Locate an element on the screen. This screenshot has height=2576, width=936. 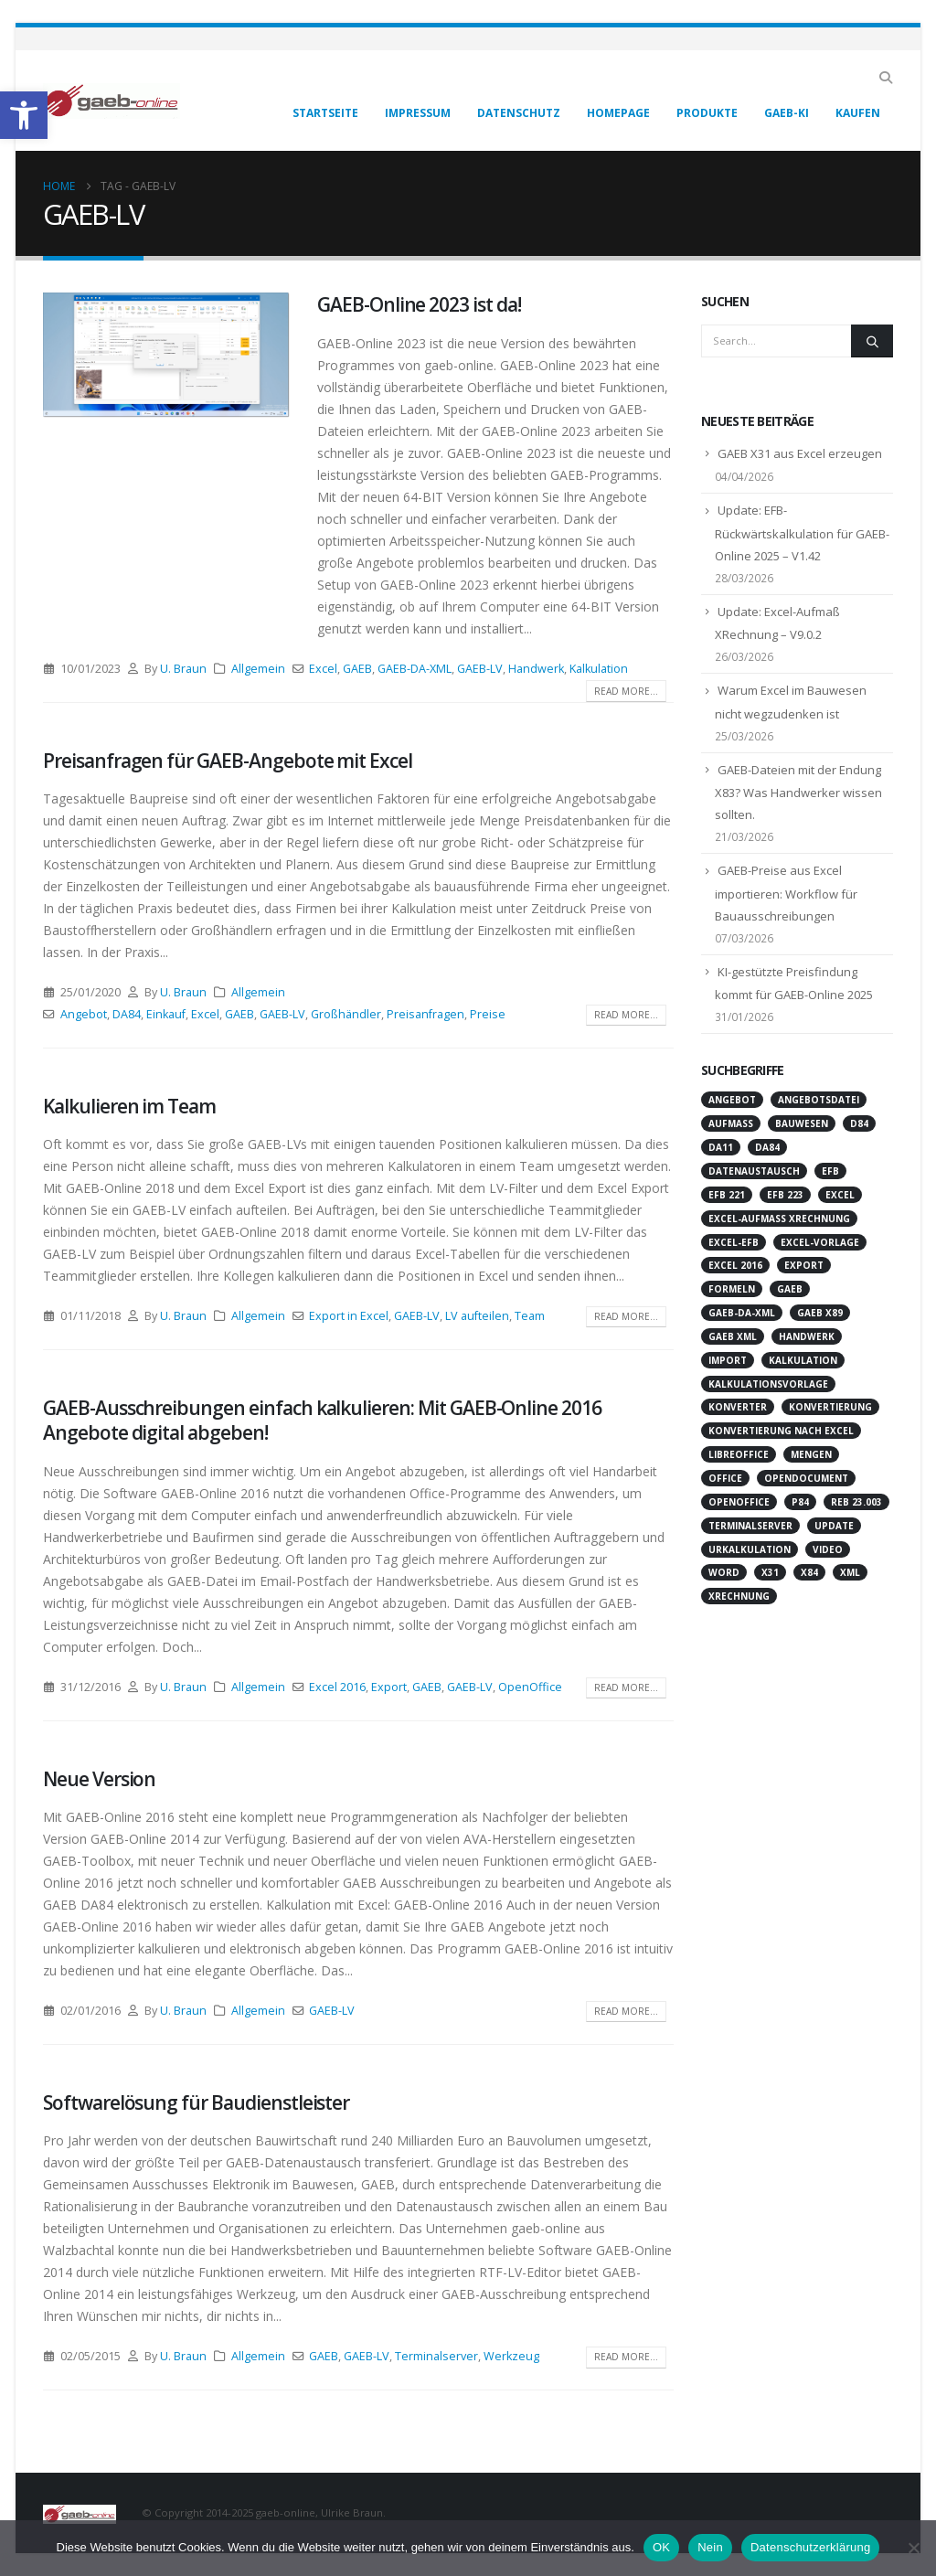
X31 [link] is located at coordinates (770, 1572).